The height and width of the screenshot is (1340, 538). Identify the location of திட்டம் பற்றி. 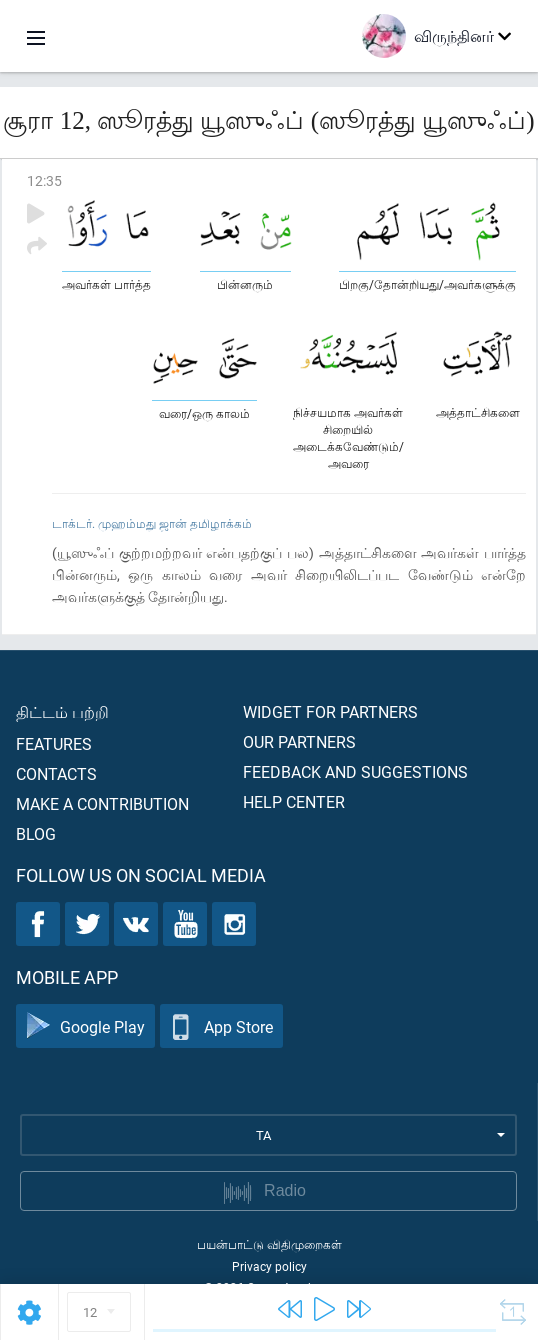
(62, 711).